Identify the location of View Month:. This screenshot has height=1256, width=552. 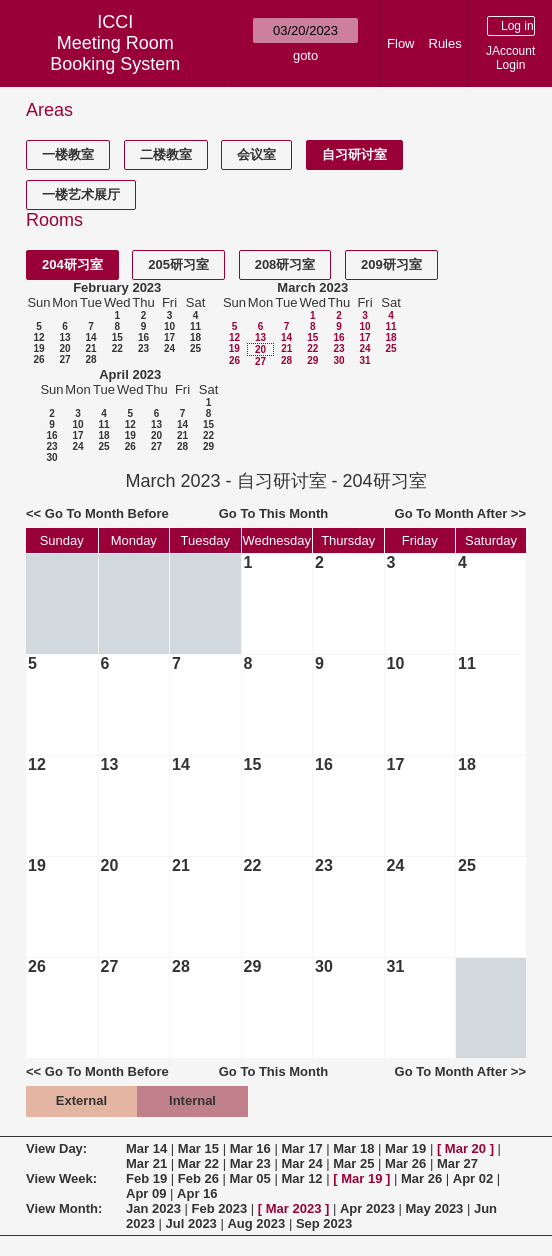
(64, 1208).